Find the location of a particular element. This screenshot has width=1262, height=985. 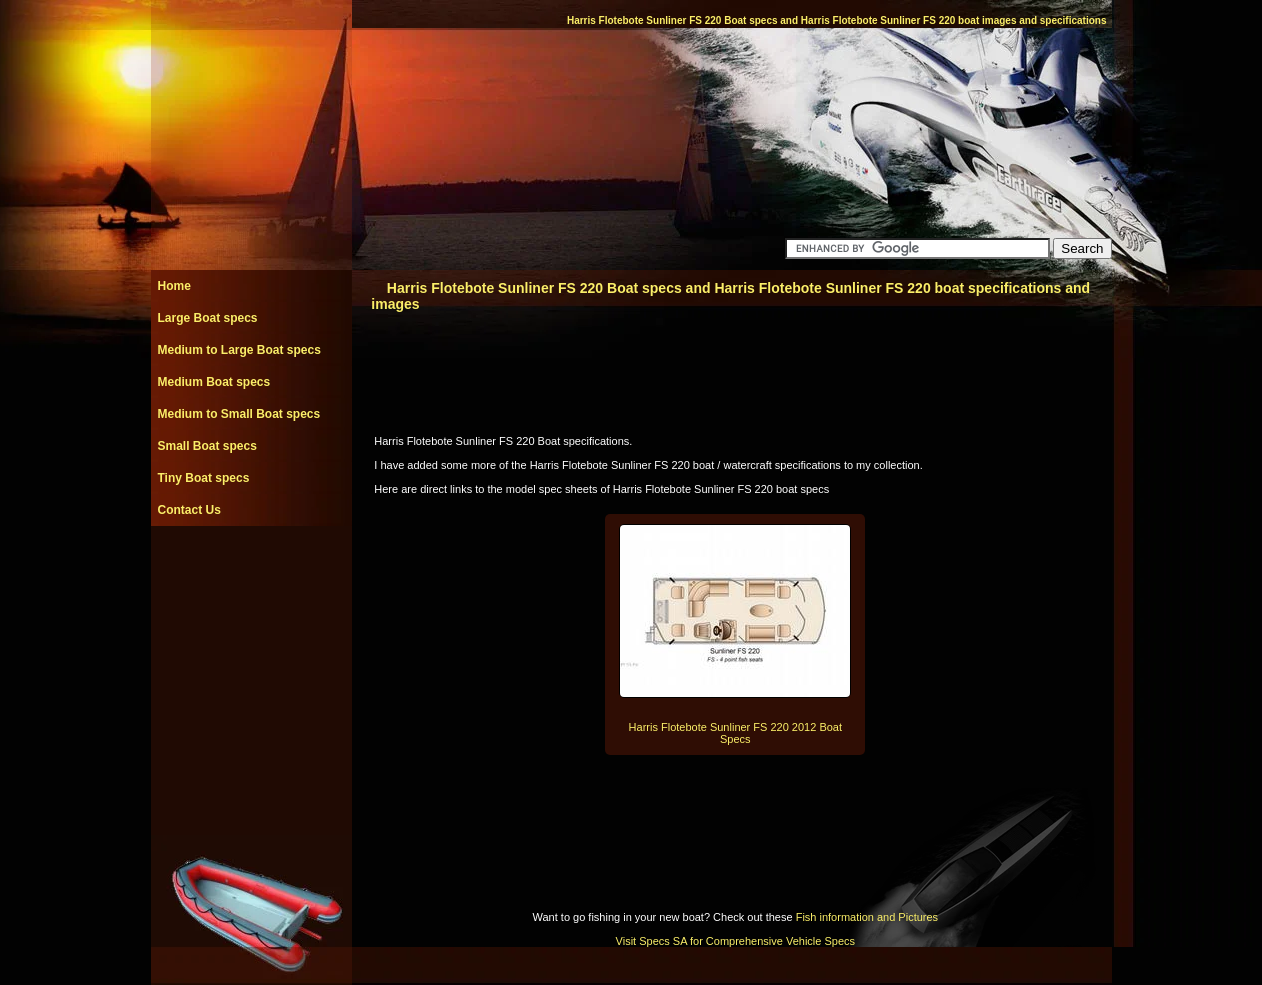

Tiny Boat specs is located at coordinates (204, 478).